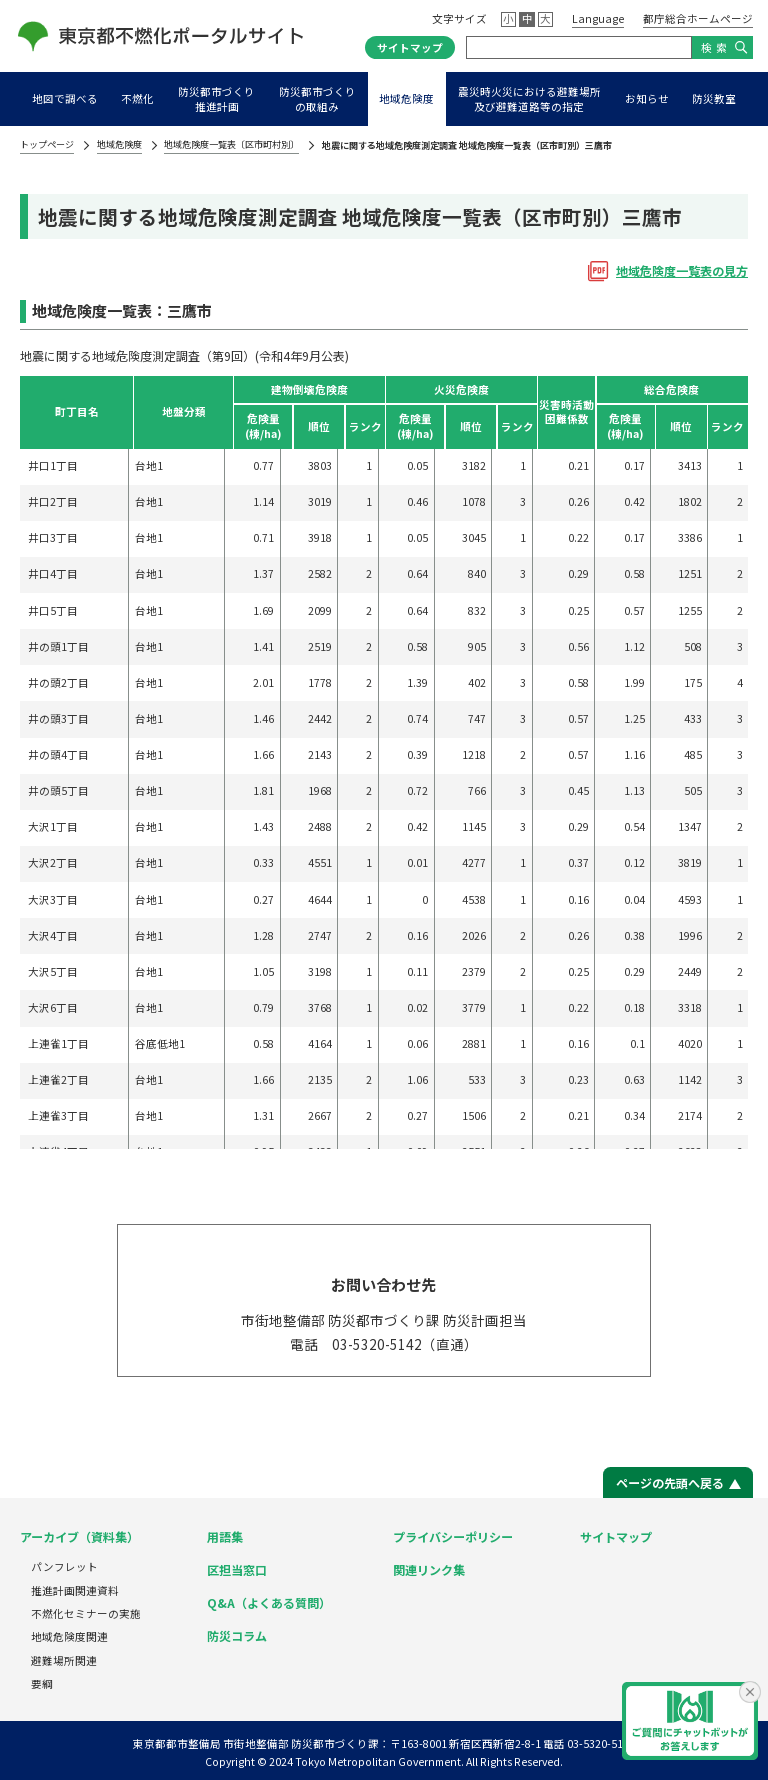 Image resolution: width=768 pixels, height=1780 pixels. I want to click on Language, so click(598, 18).